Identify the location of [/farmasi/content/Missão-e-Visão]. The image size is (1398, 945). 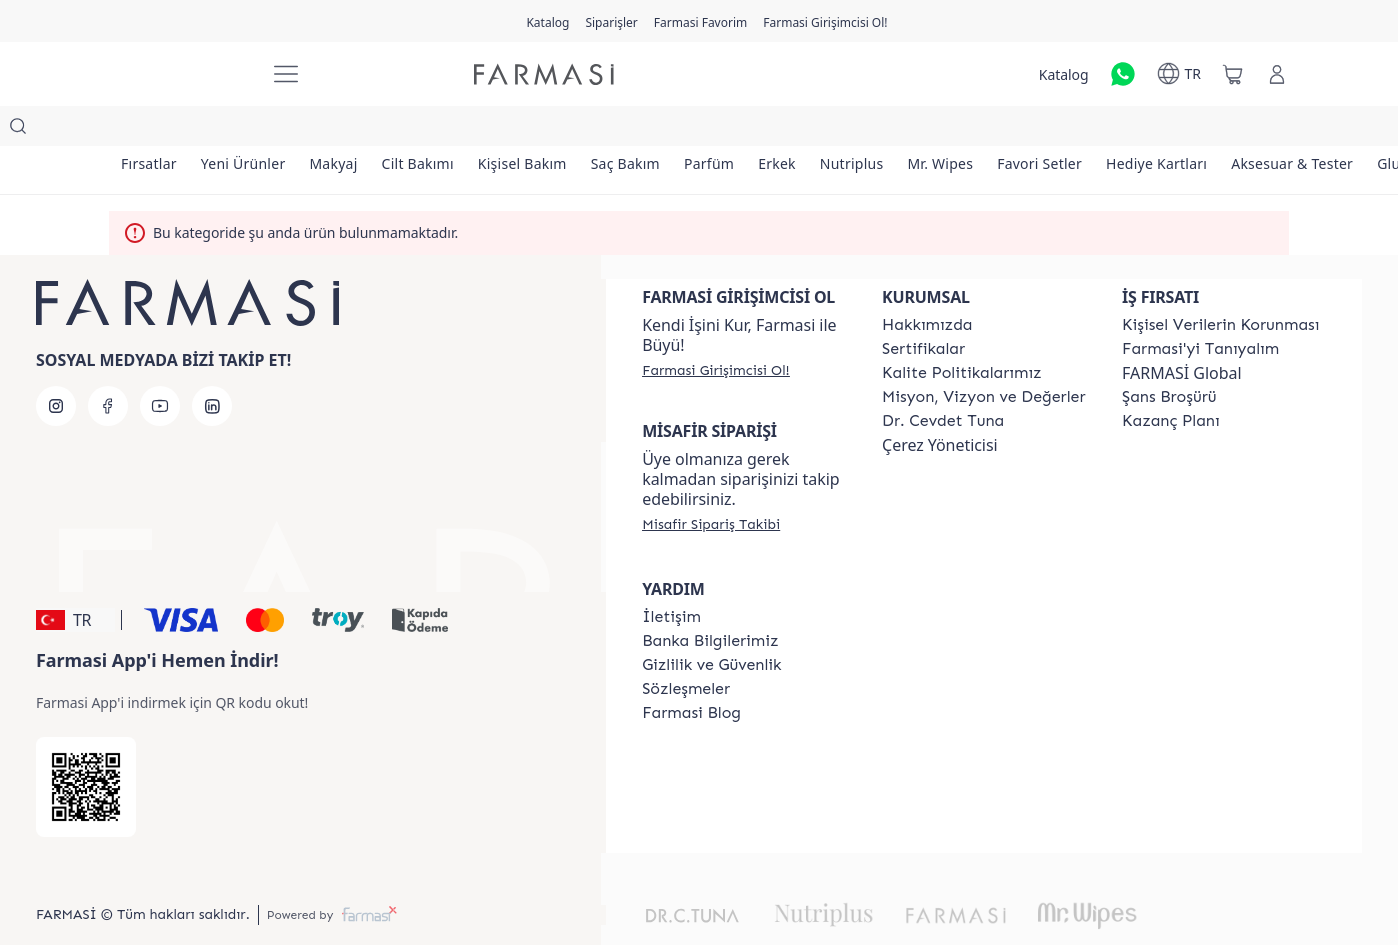
(983, 357).